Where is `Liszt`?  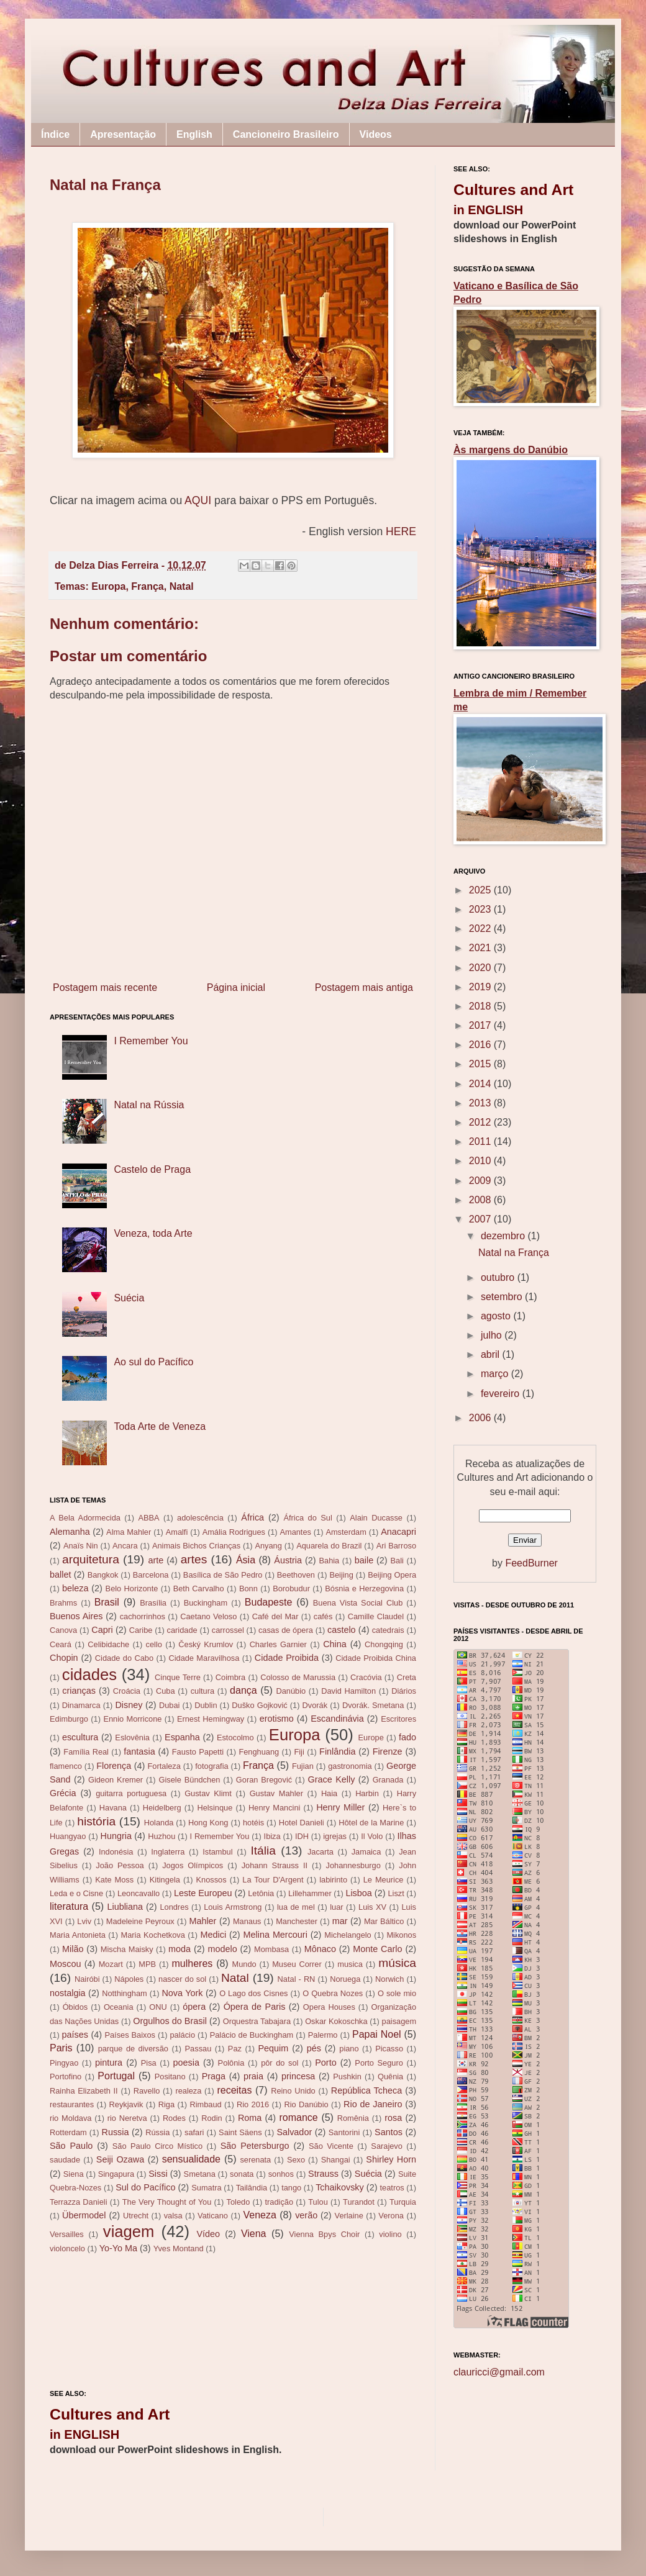 Liszt is located at coordinates (396, 1893).